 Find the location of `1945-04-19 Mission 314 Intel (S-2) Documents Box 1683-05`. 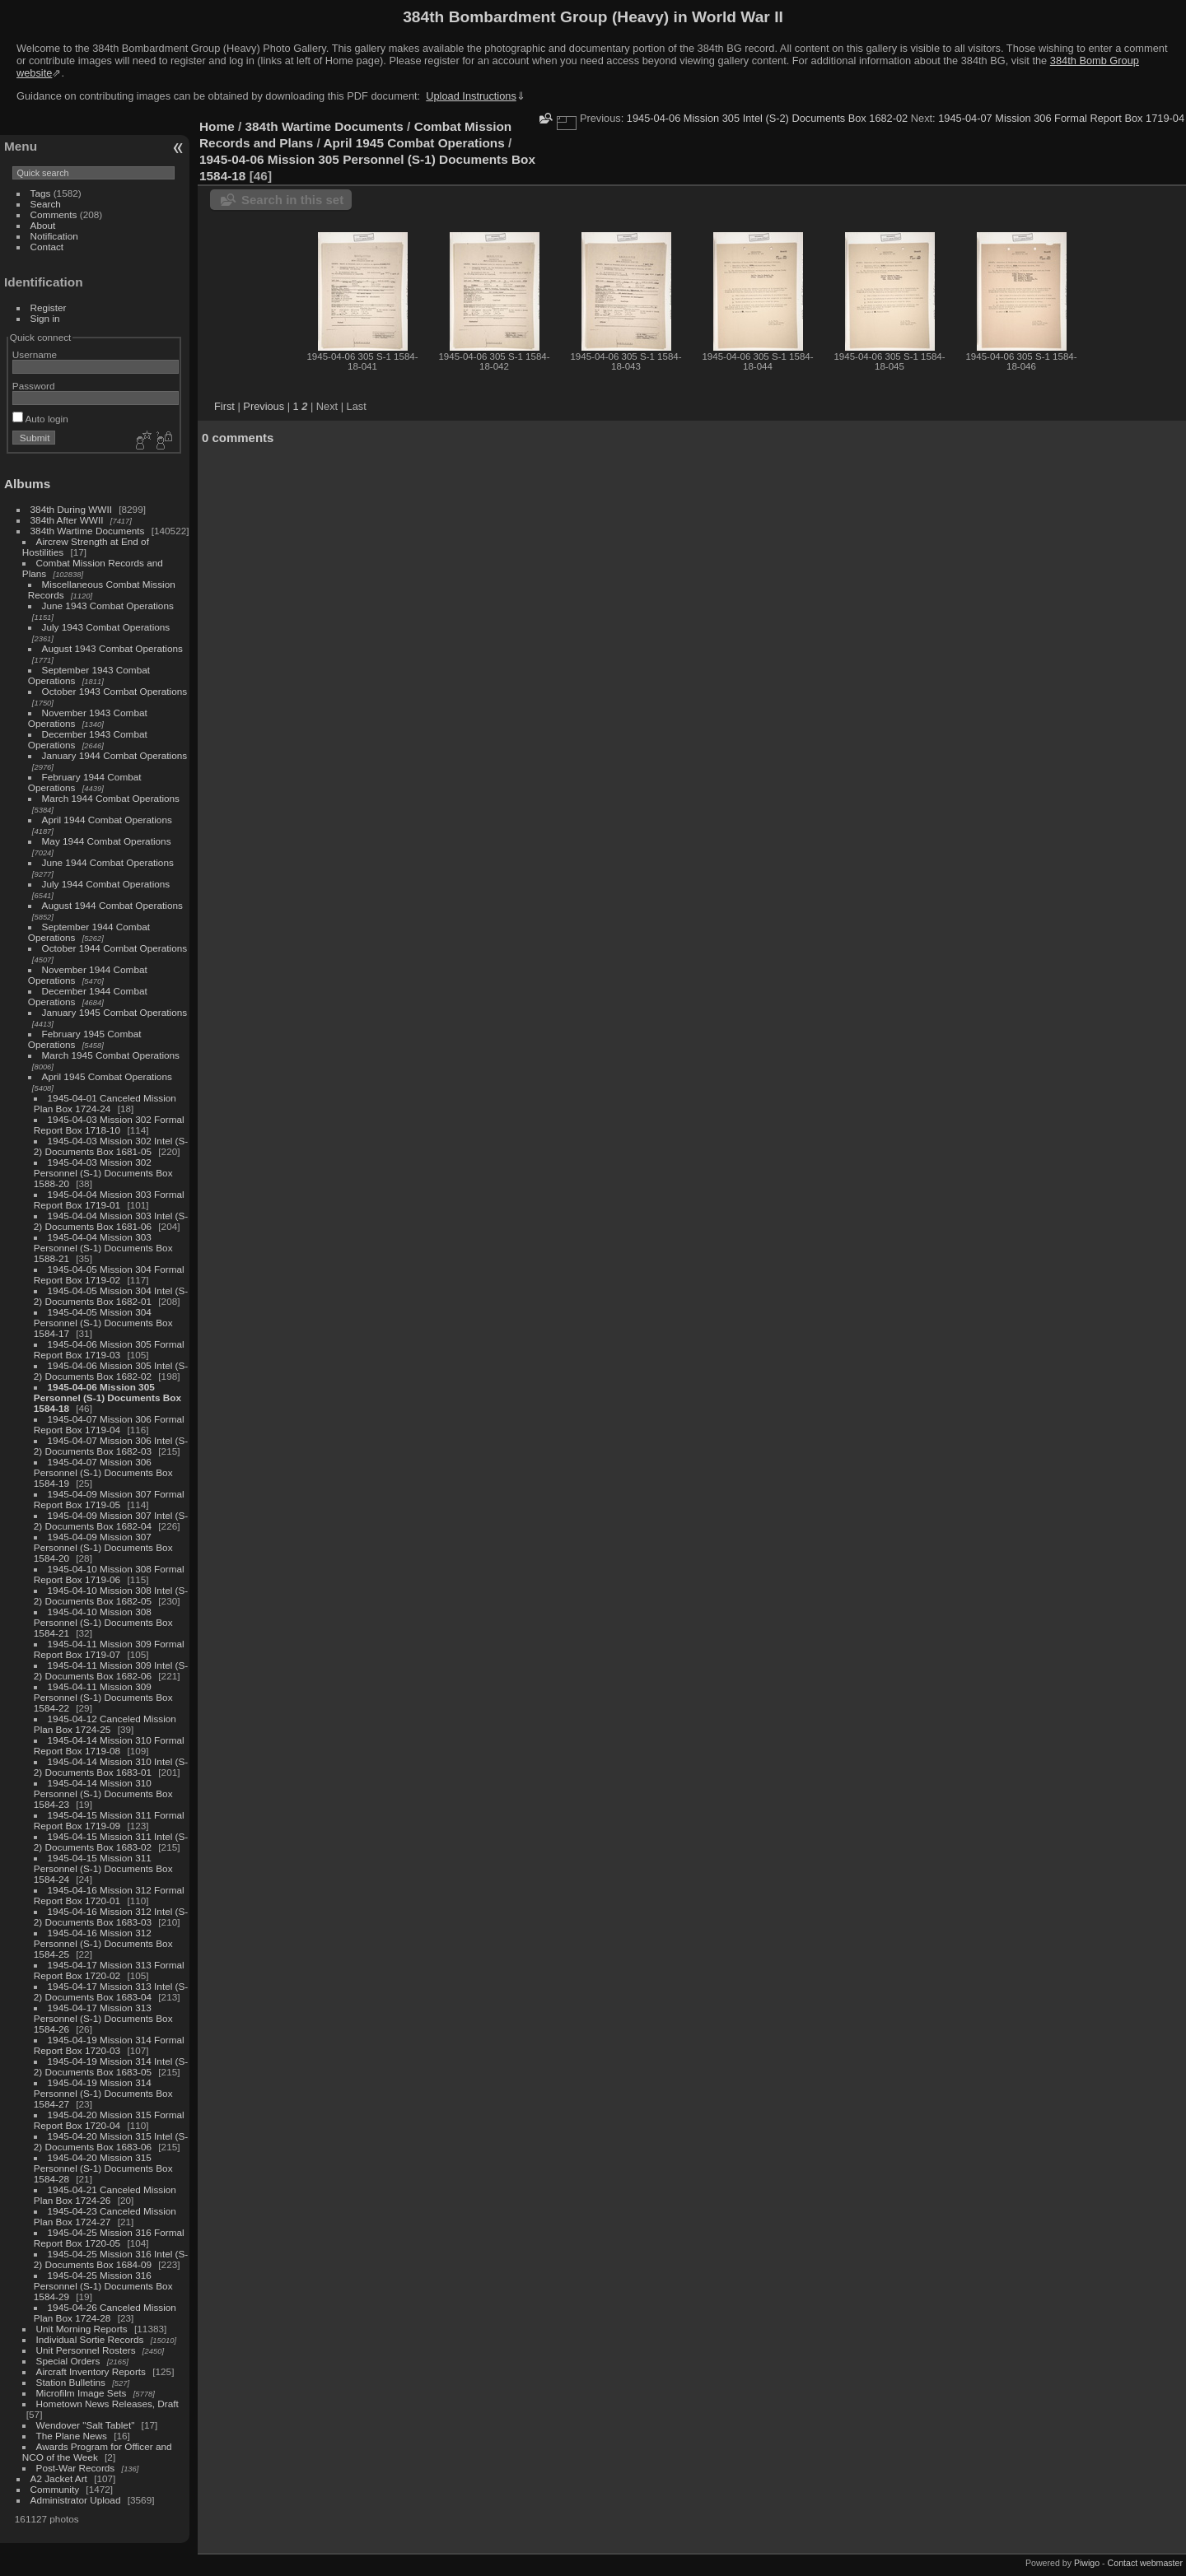

1945-04-19 Mission 314 Intel (S-2) Documents Box 1683-05 is located at coordinates (111, 2066).